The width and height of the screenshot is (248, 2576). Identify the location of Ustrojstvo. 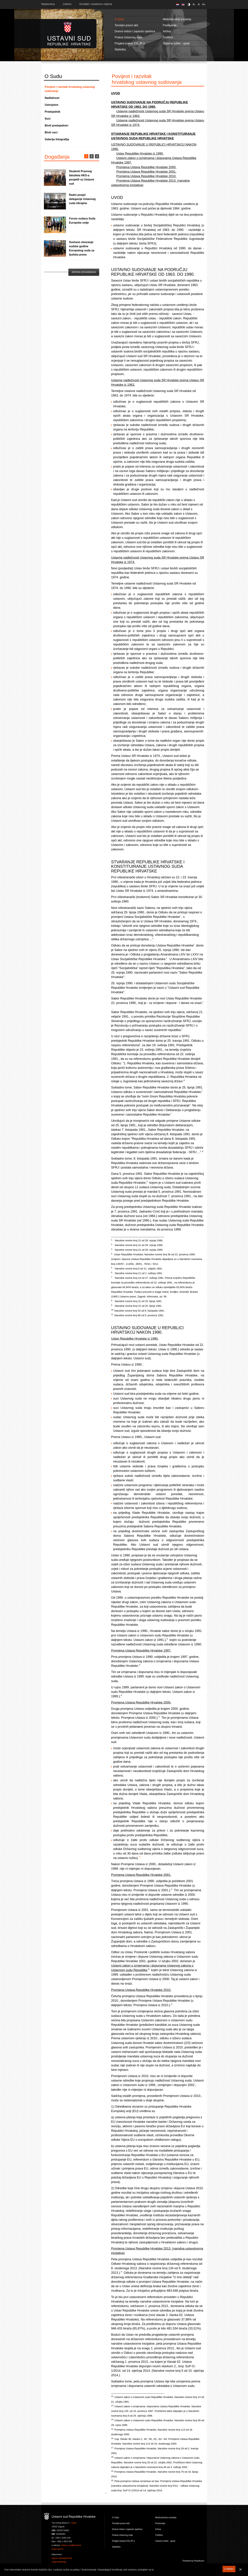
(51, 104).